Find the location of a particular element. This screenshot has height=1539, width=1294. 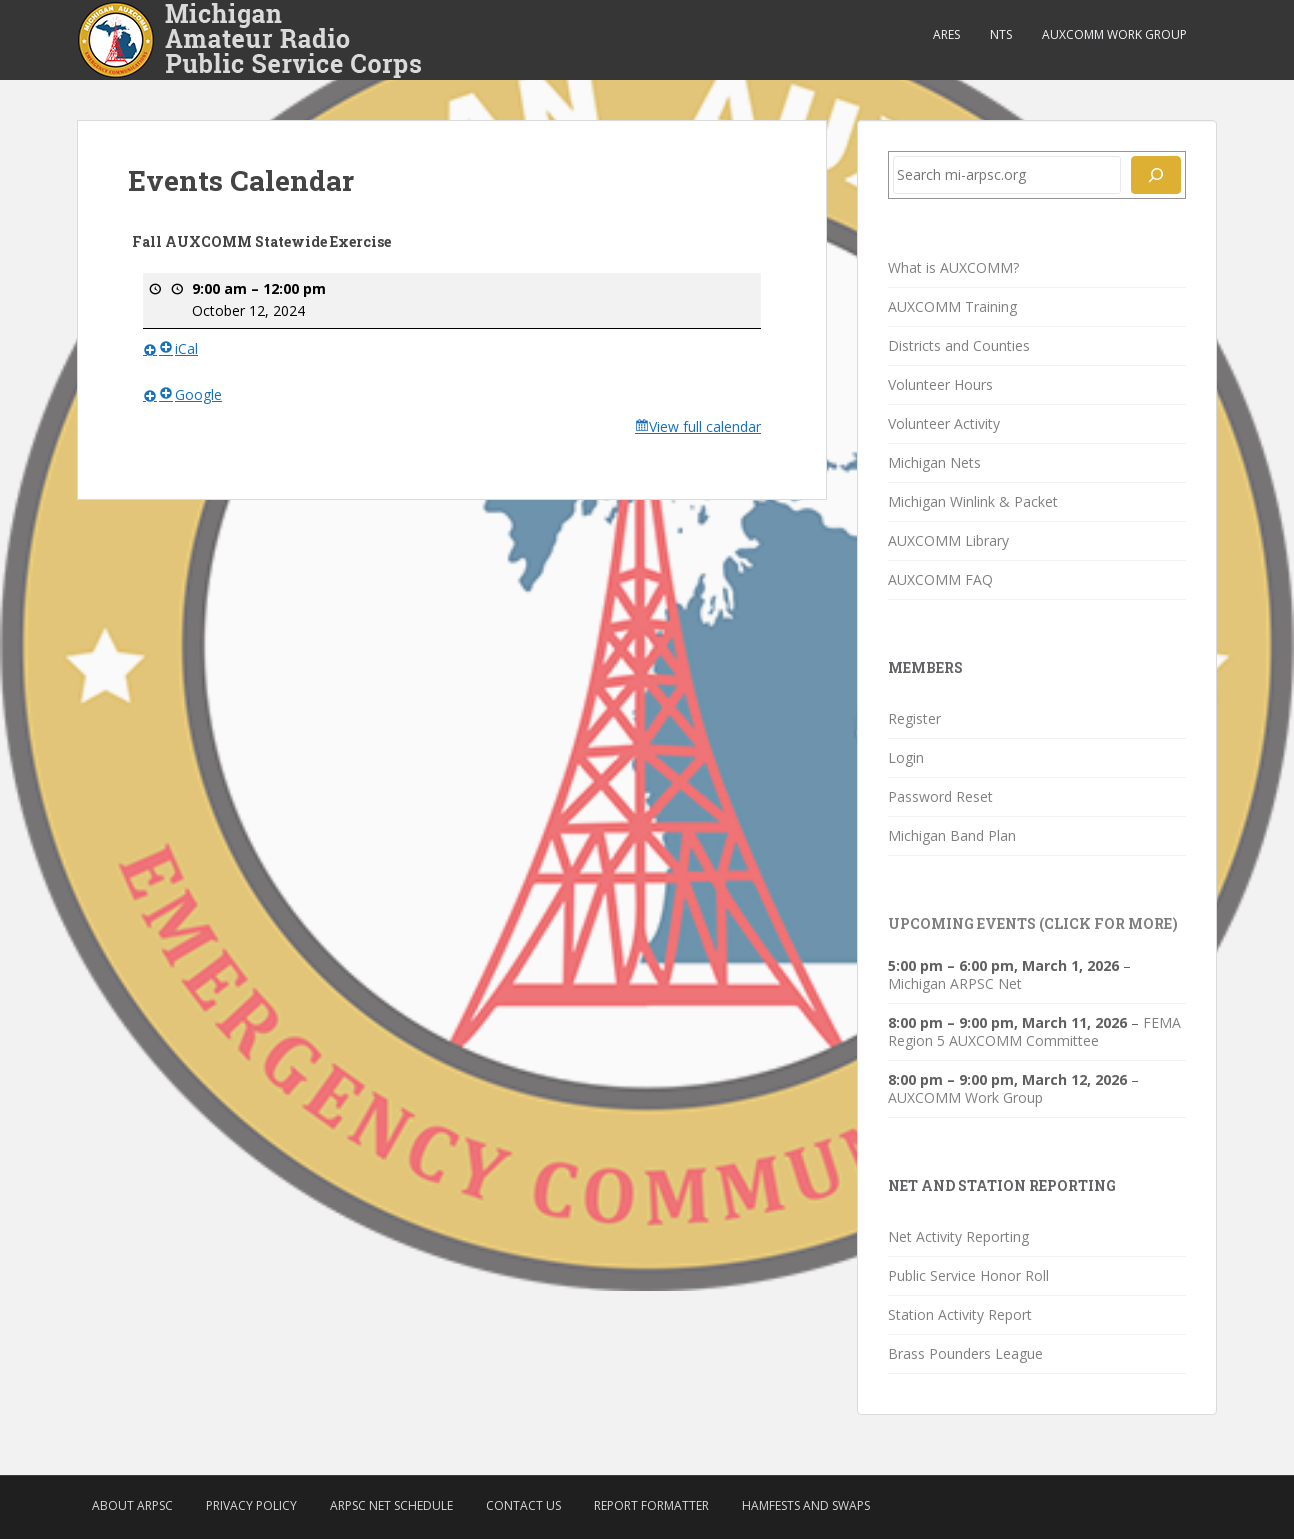

Login is located at coordinates (906, 757).